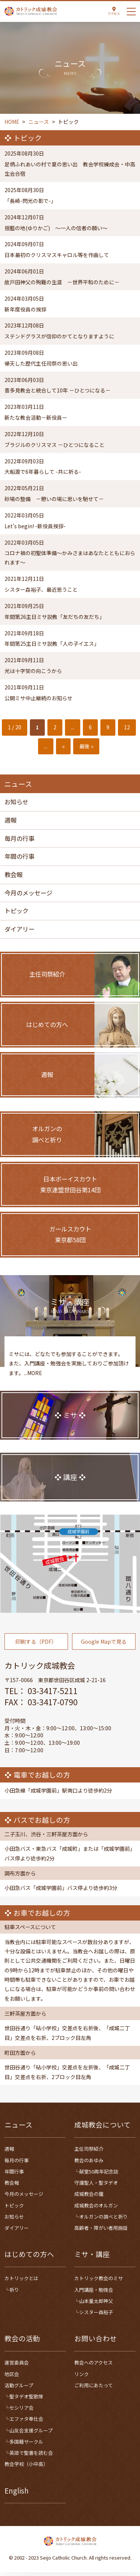 The height and width of the screenshot is (2576, 140). What do you see at coordinates (92, 2258) in the screenshot?
I see `ミサ・講座` at bounding box center [92, 2258].